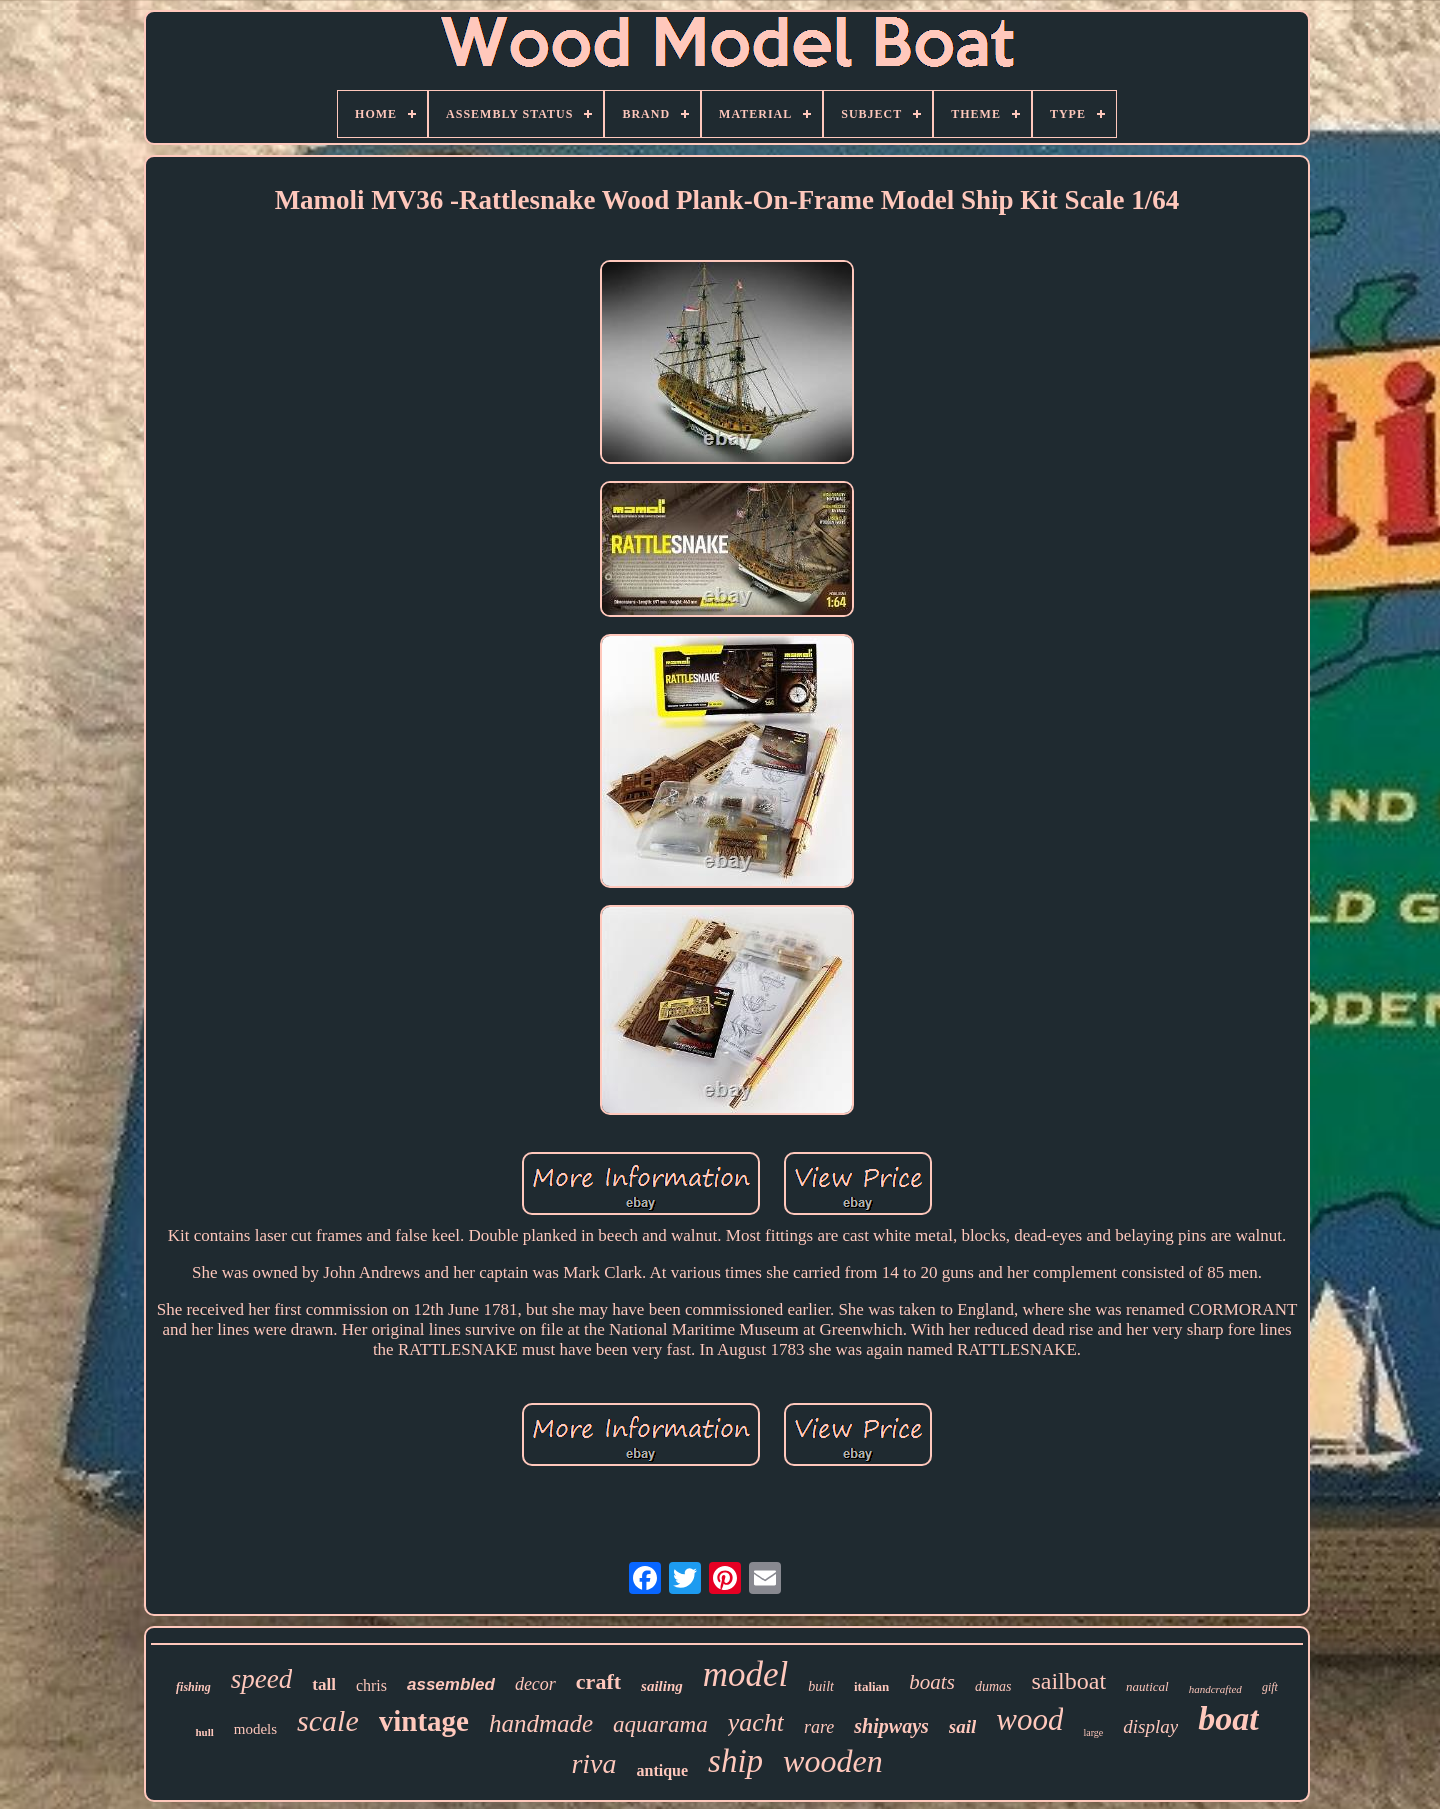 This screenshot has height=1809, width=1440. I want to click on chris, so click(371, 1685).